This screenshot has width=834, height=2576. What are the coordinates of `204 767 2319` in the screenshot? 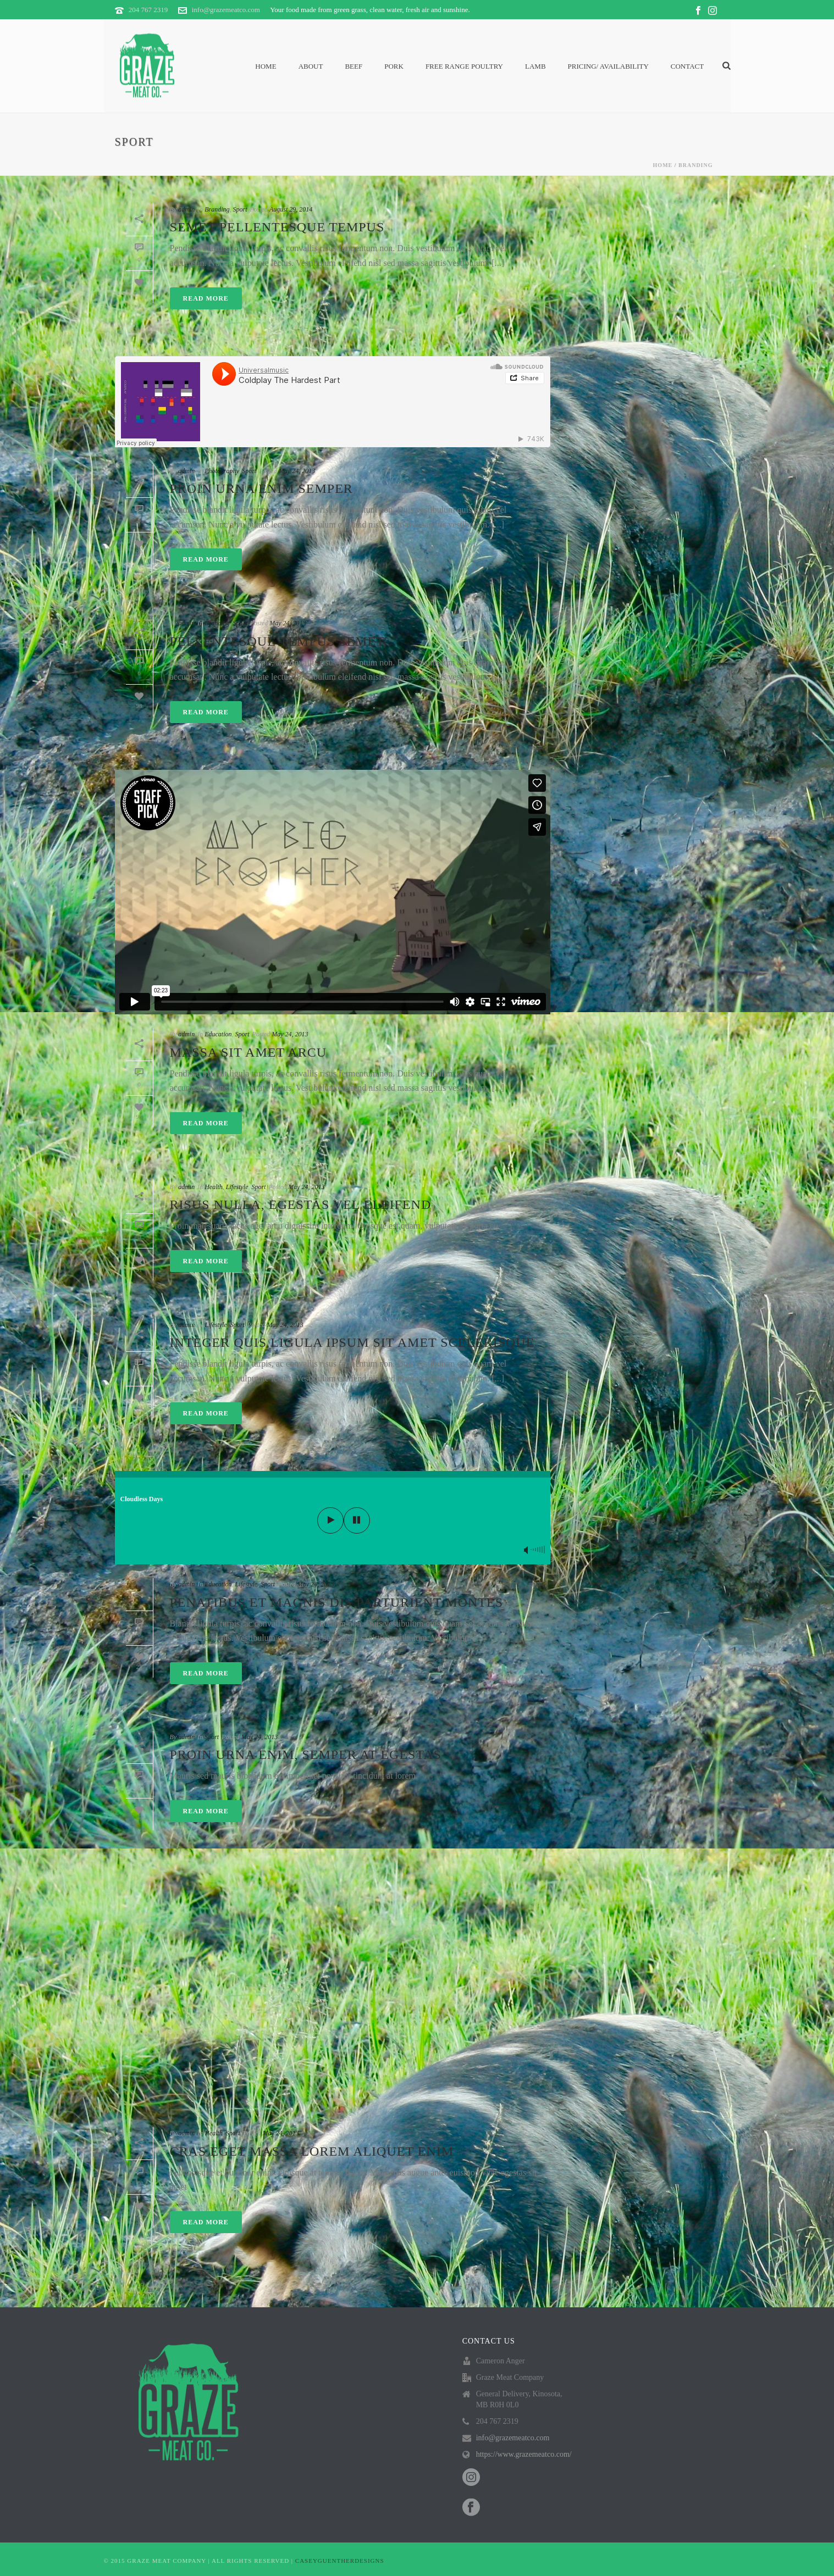 It's located at (148, 9).